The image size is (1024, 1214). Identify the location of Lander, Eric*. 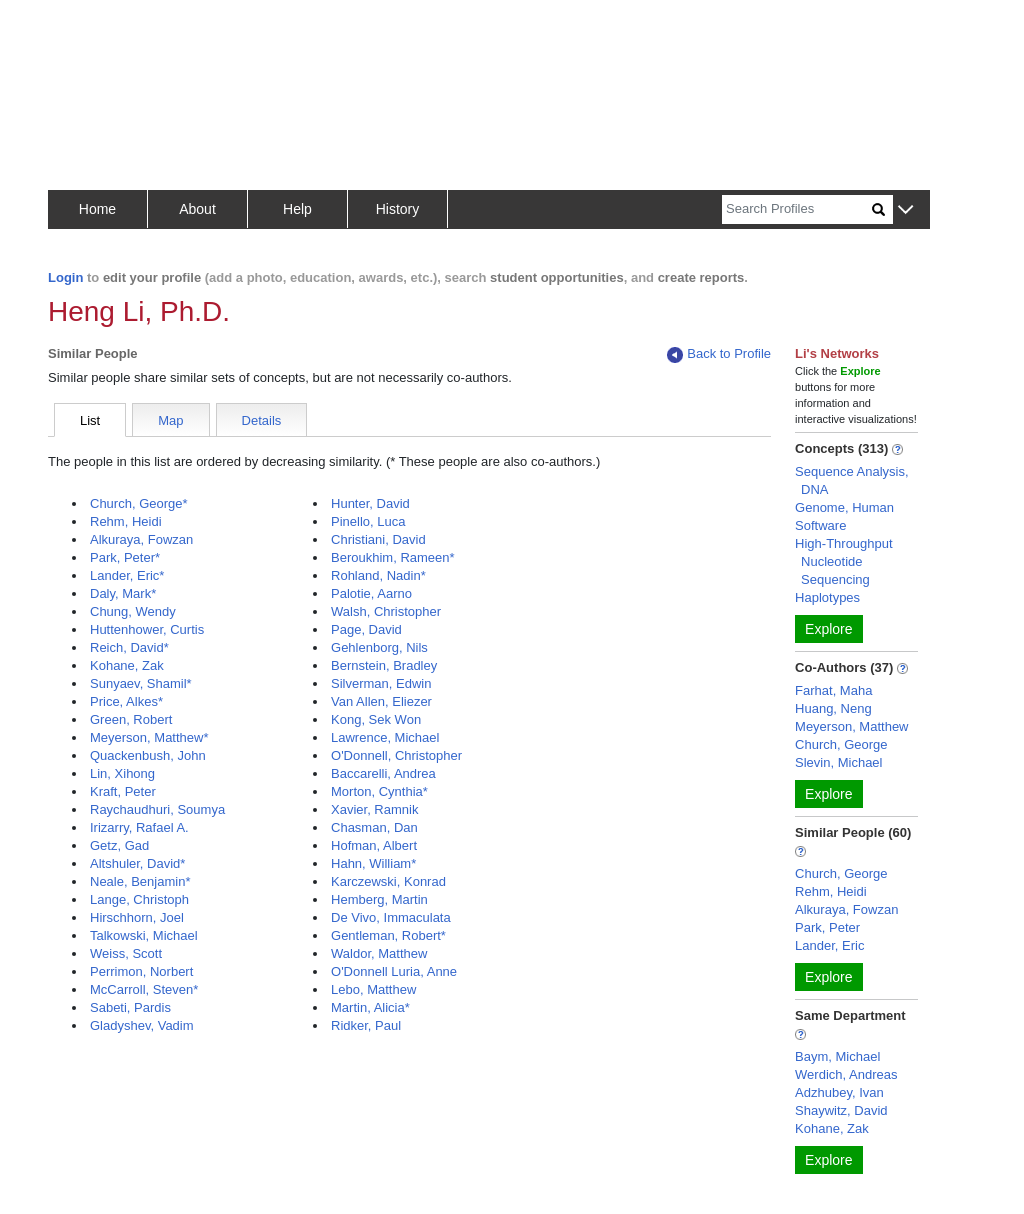
(127, 575).